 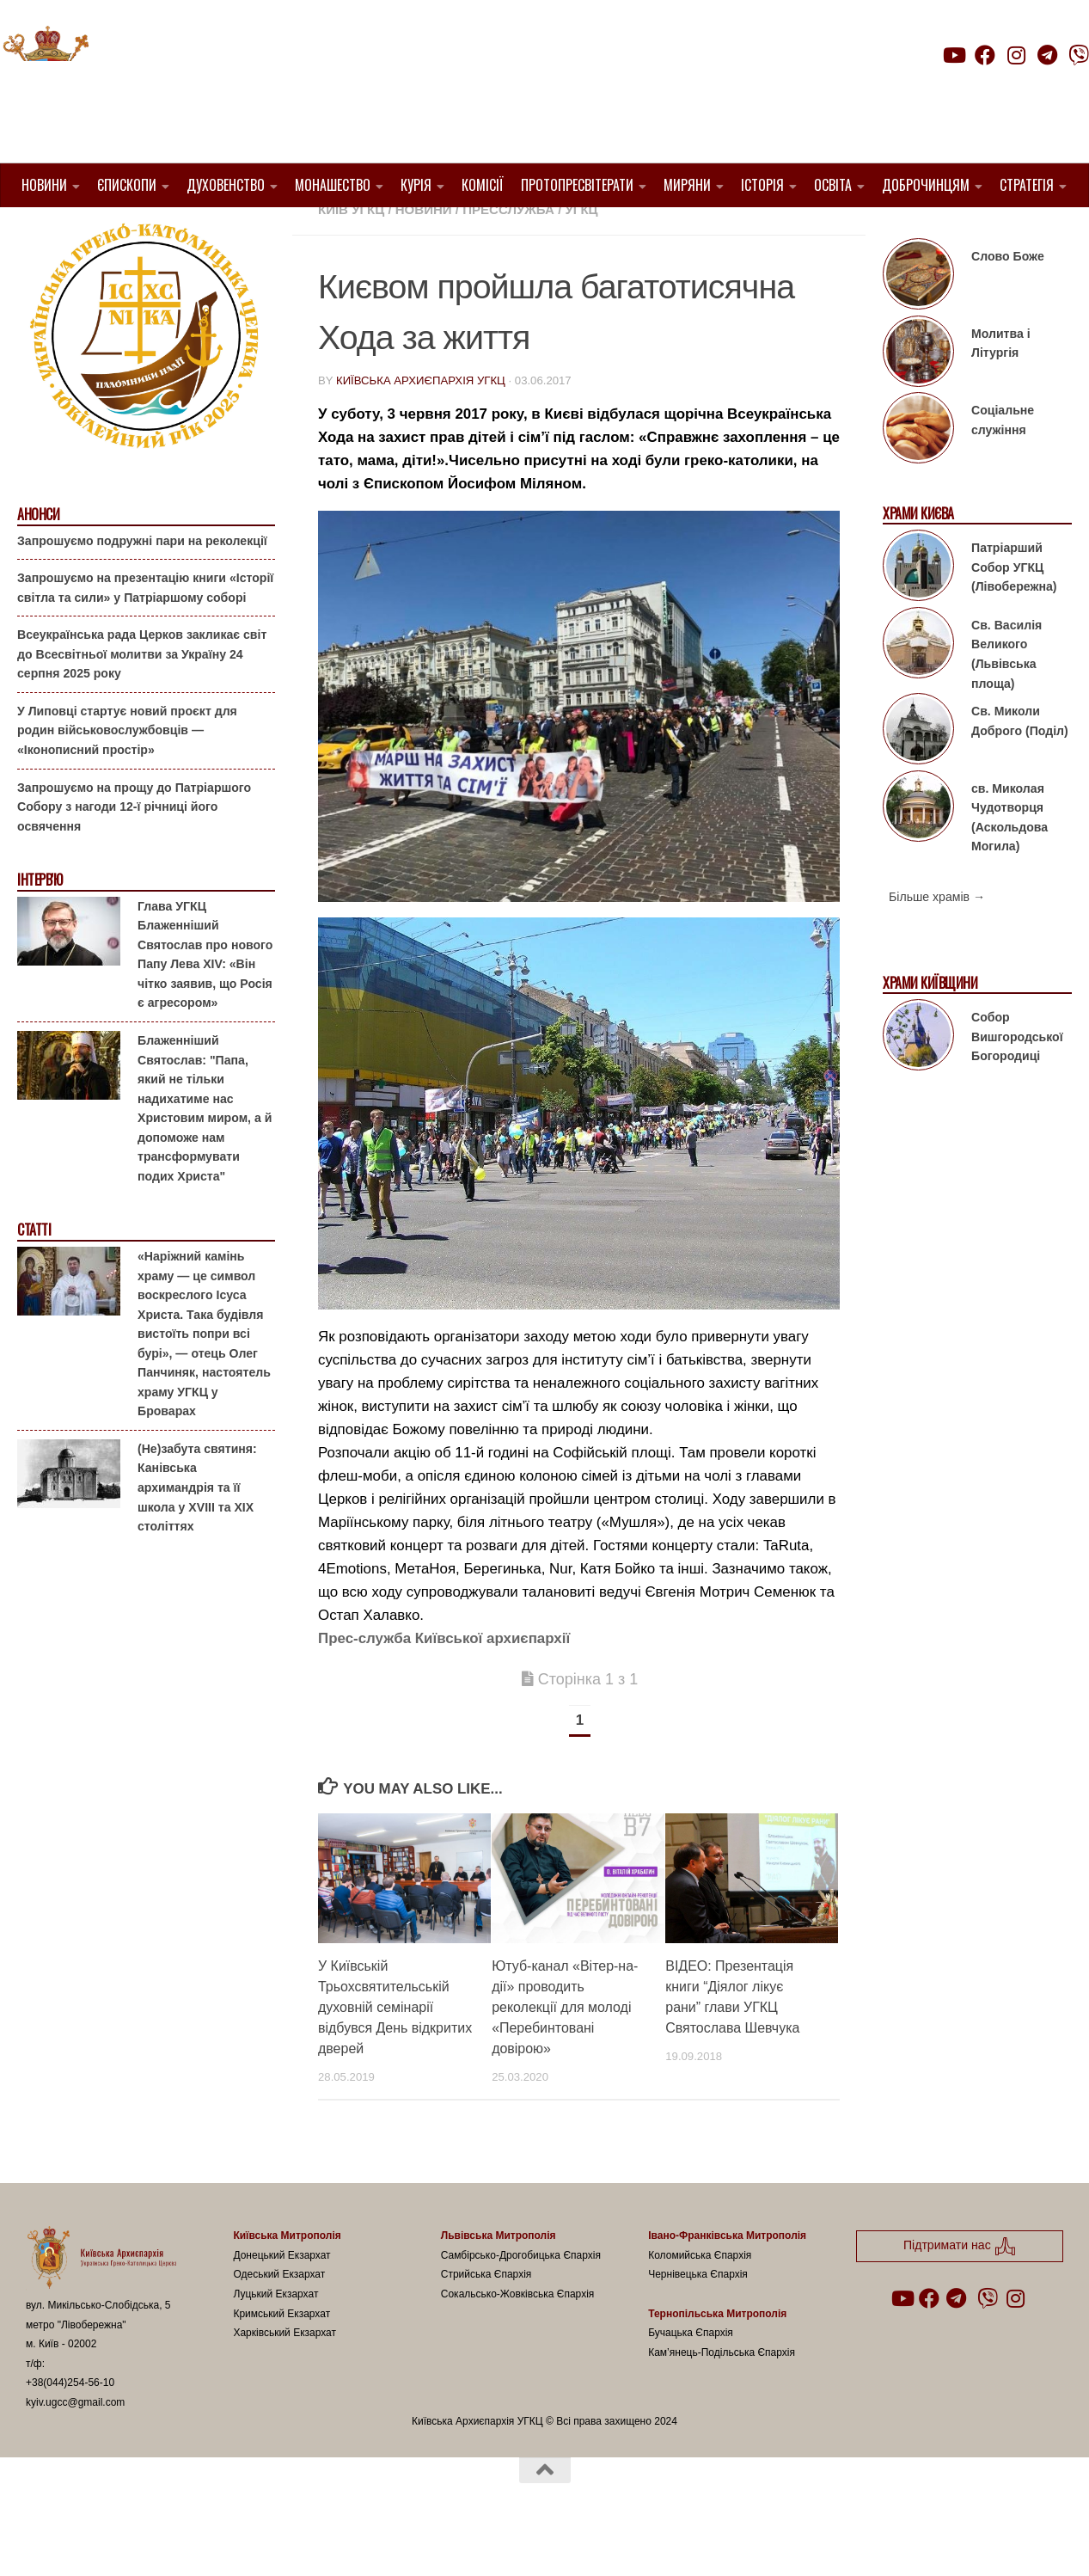 What do you see at coordinates (471, 232) in the screenshot?
I see `1. Київ-Правобережний Протопресвітерат` at bounding box center [471, 232].